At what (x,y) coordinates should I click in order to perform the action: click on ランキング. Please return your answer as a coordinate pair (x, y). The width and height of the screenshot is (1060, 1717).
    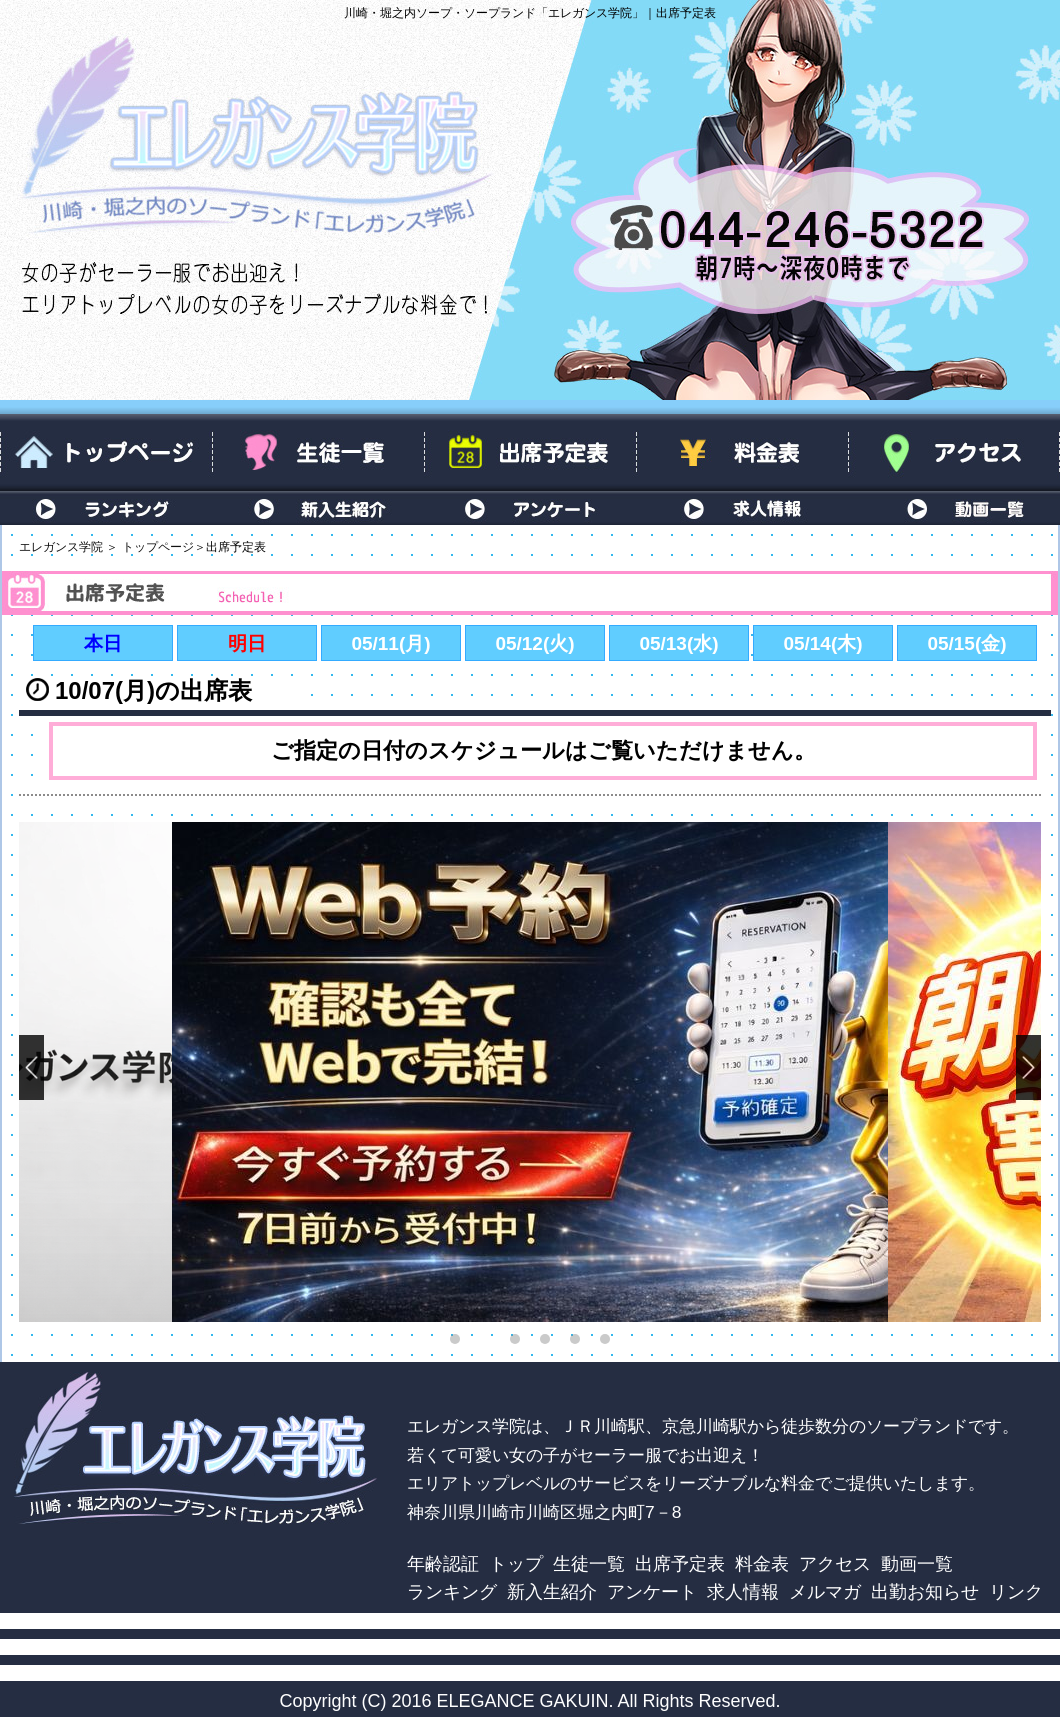
    Looking at the image, I should click on (106, 508).